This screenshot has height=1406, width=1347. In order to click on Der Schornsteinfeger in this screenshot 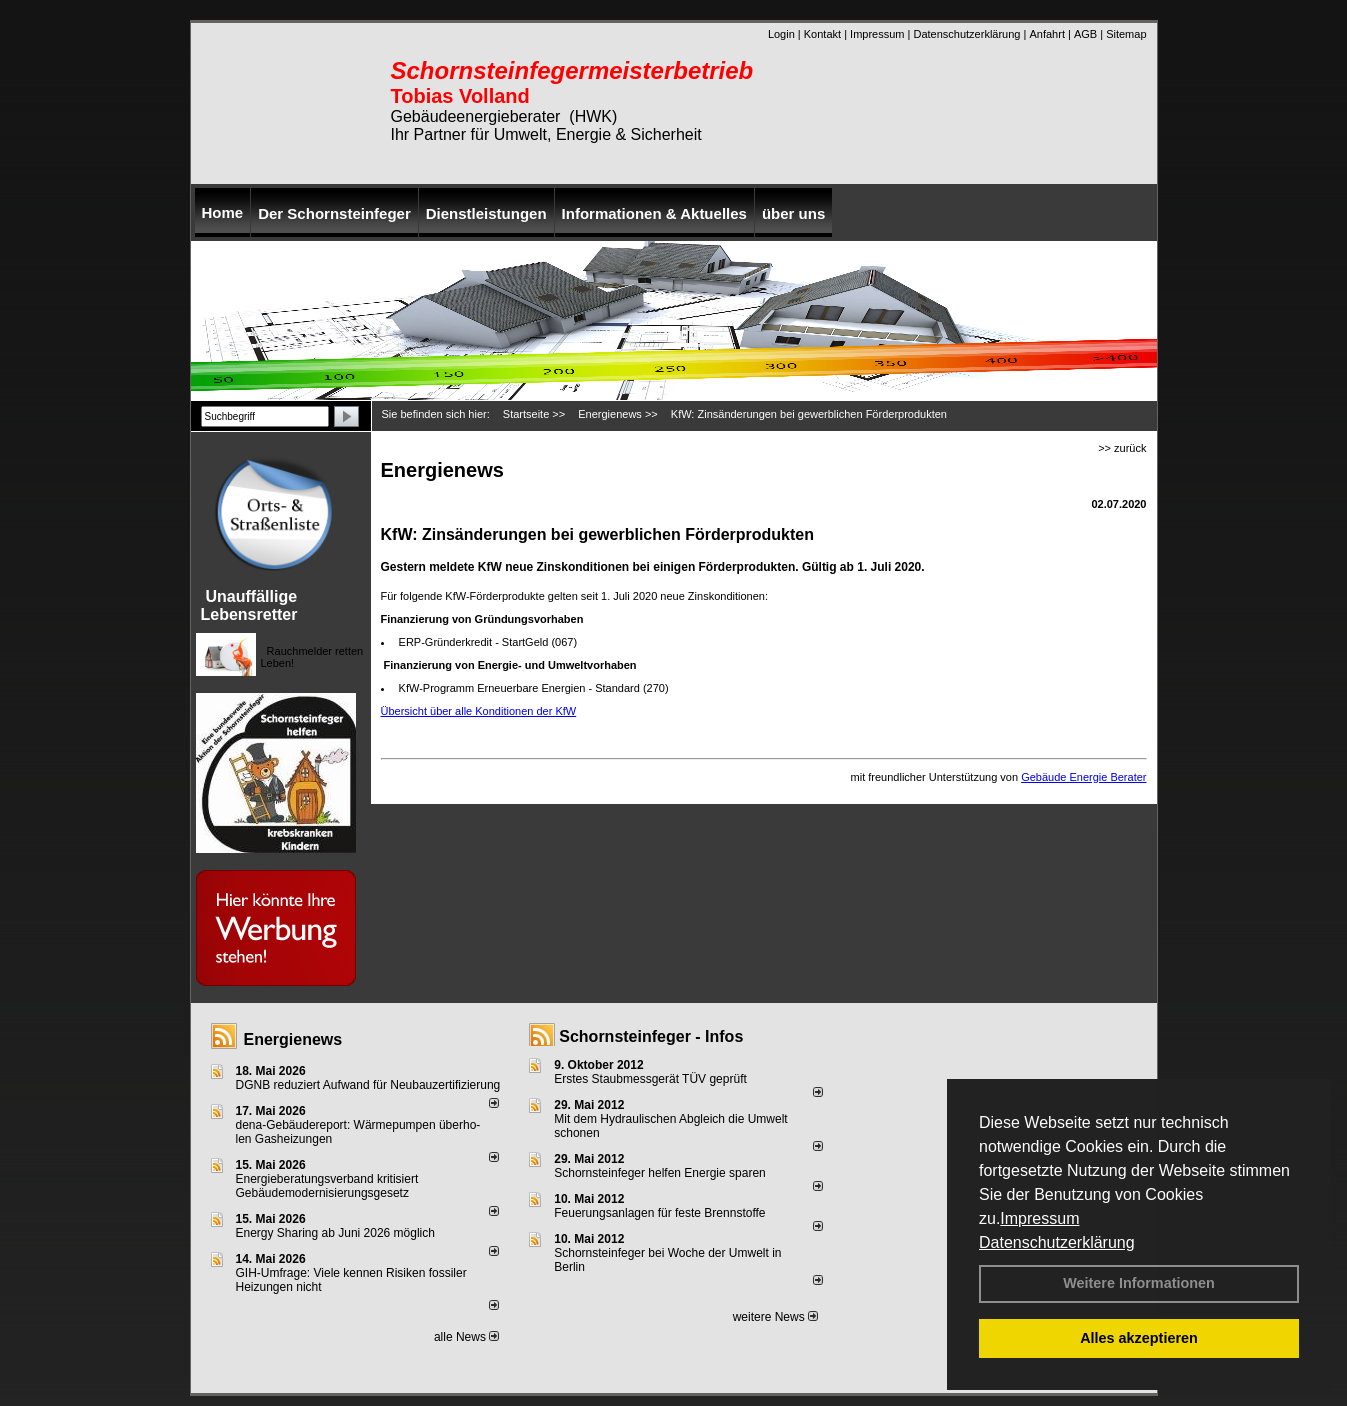, I will do `click(334, 213)`.